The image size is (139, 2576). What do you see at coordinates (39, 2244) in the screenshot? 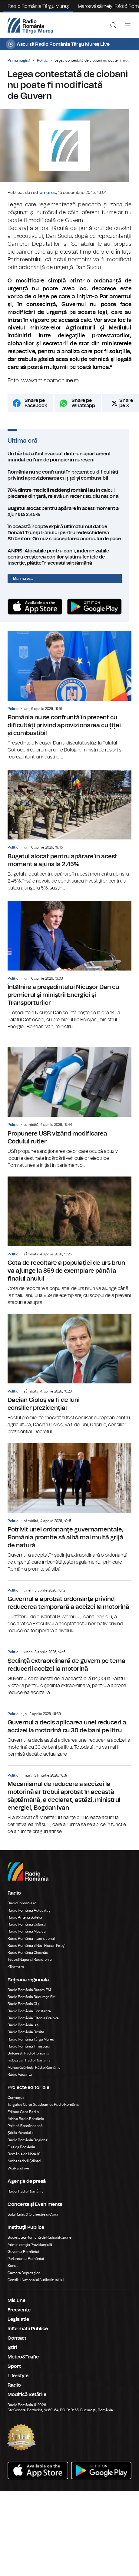
I see `Societatea Română de Radiodifuziune` at bounding box center [39, 2244].